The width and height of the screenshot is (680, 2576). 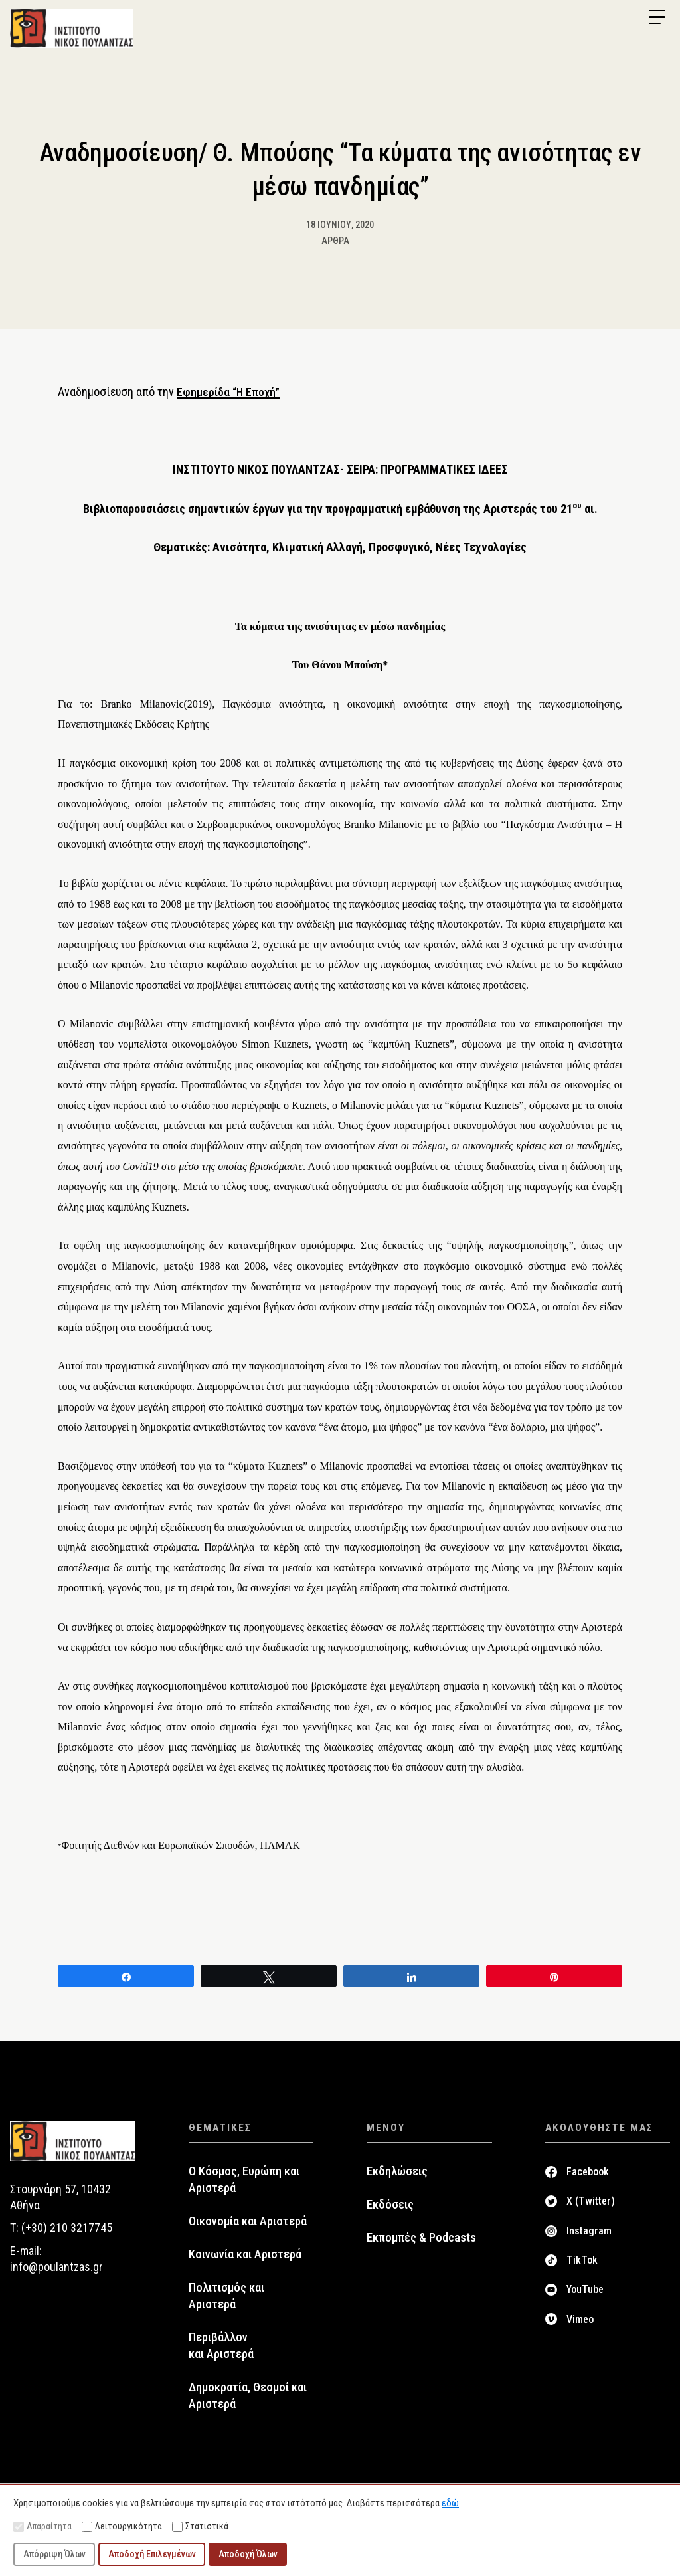 What do you see at coordinates (42, 2526) in the screenshot?
I see `Απαραίτητα` at bounding box center [42, 2526].